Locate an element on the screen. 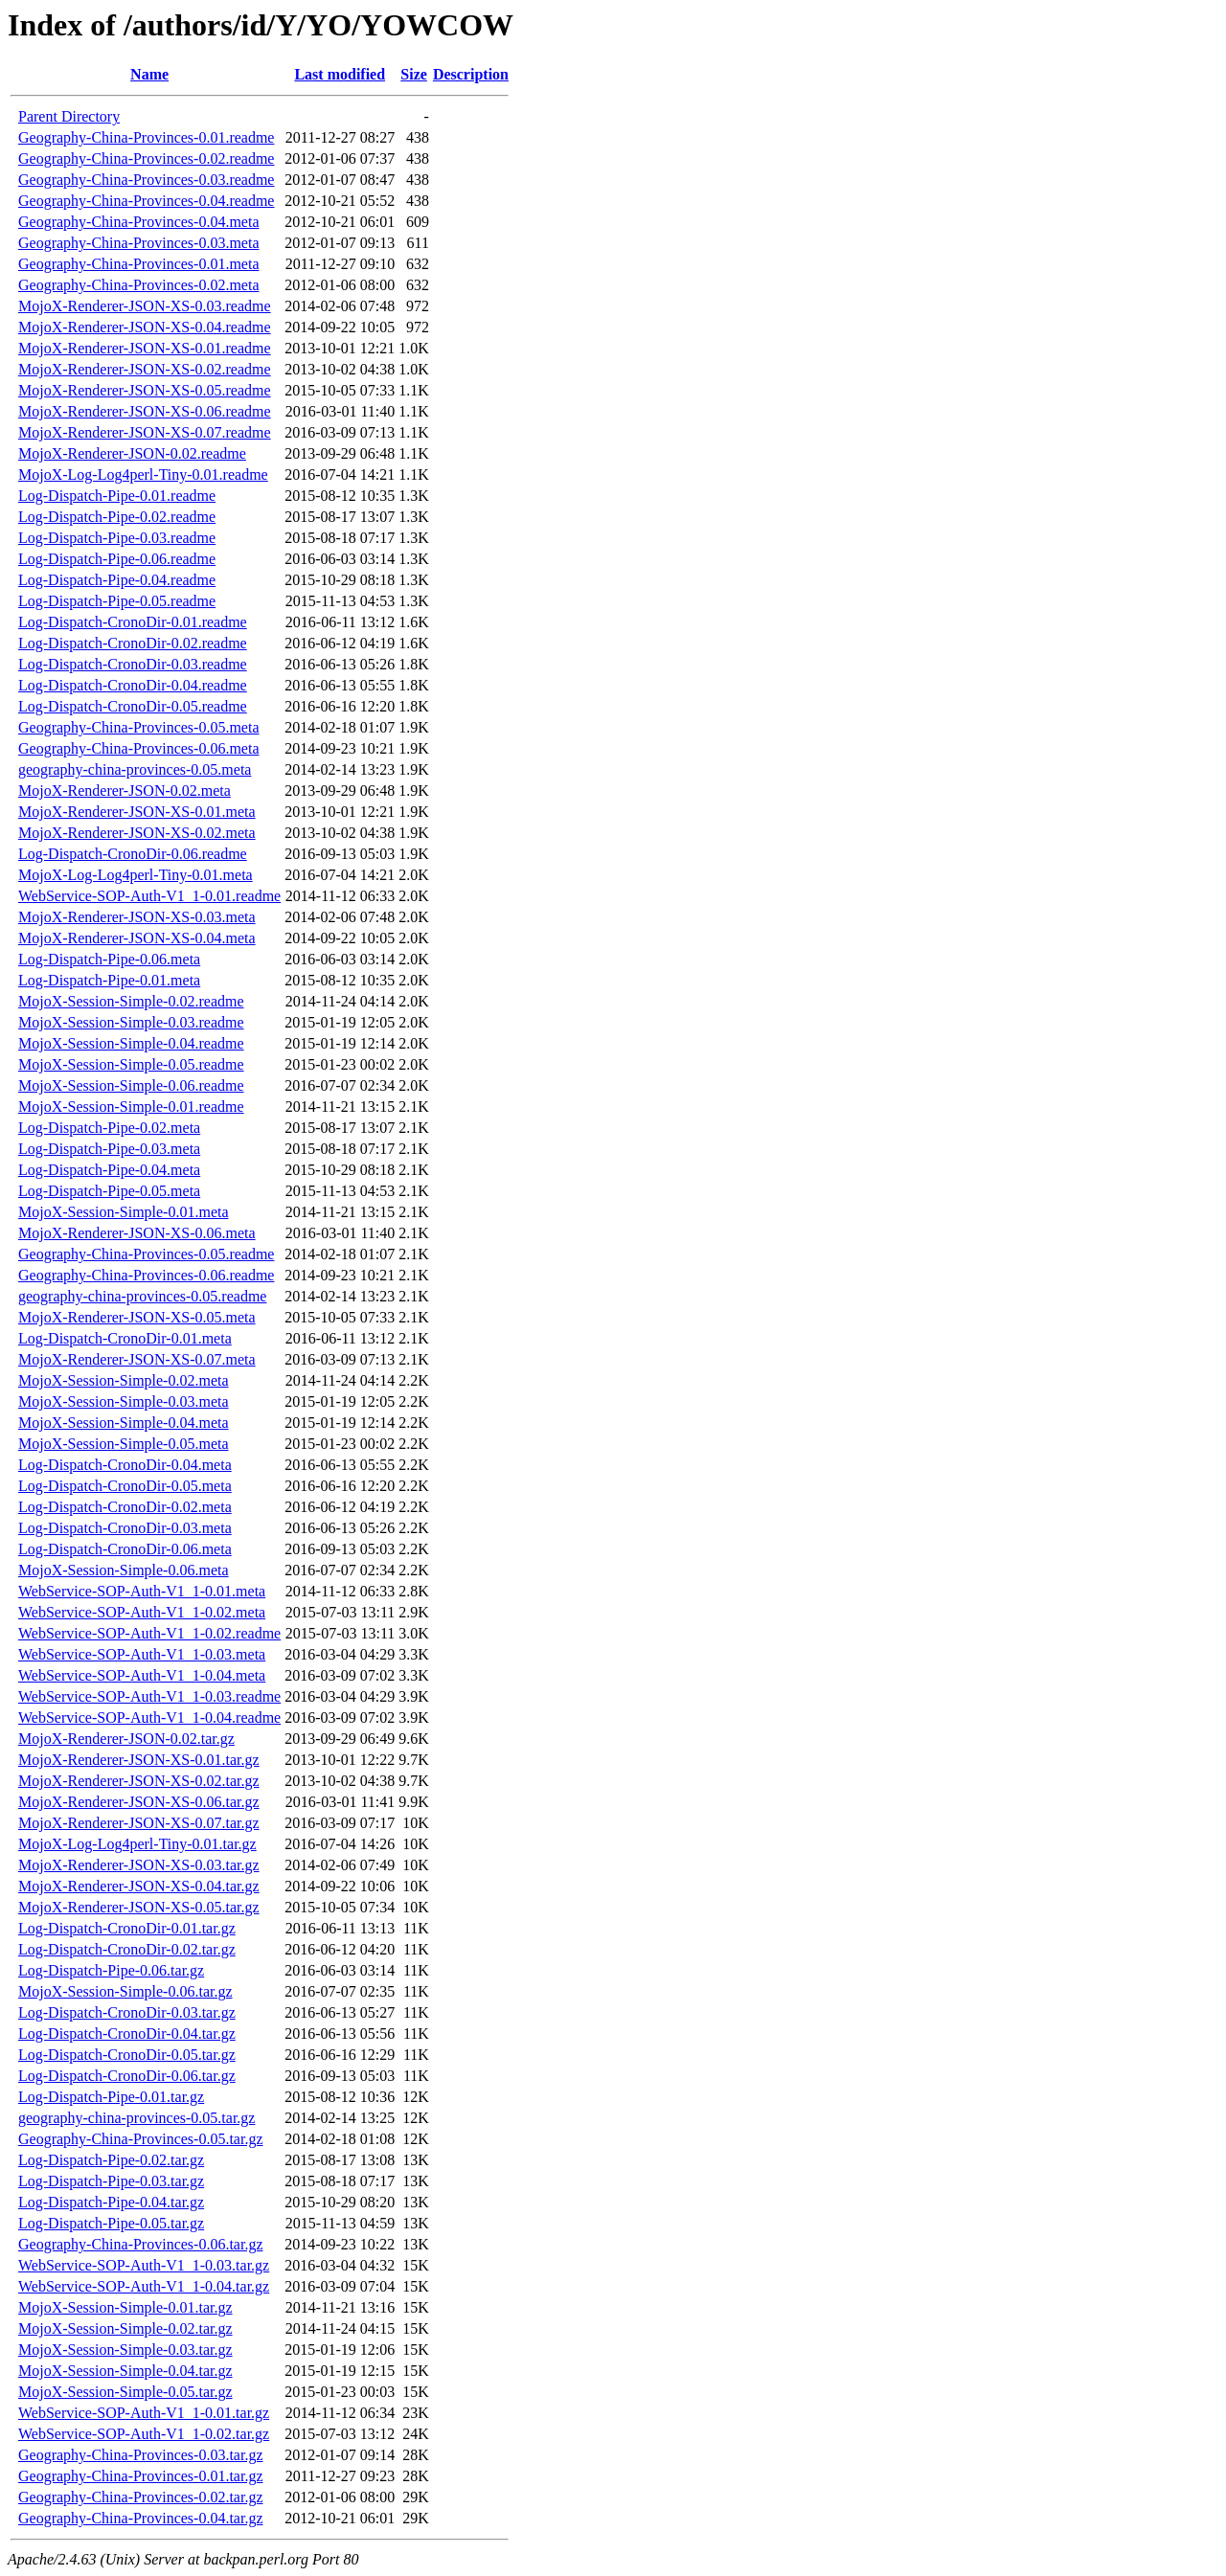  WebService-SOP-Auth-V1_1-0.04.meta is located at coordinates (141, 1675).